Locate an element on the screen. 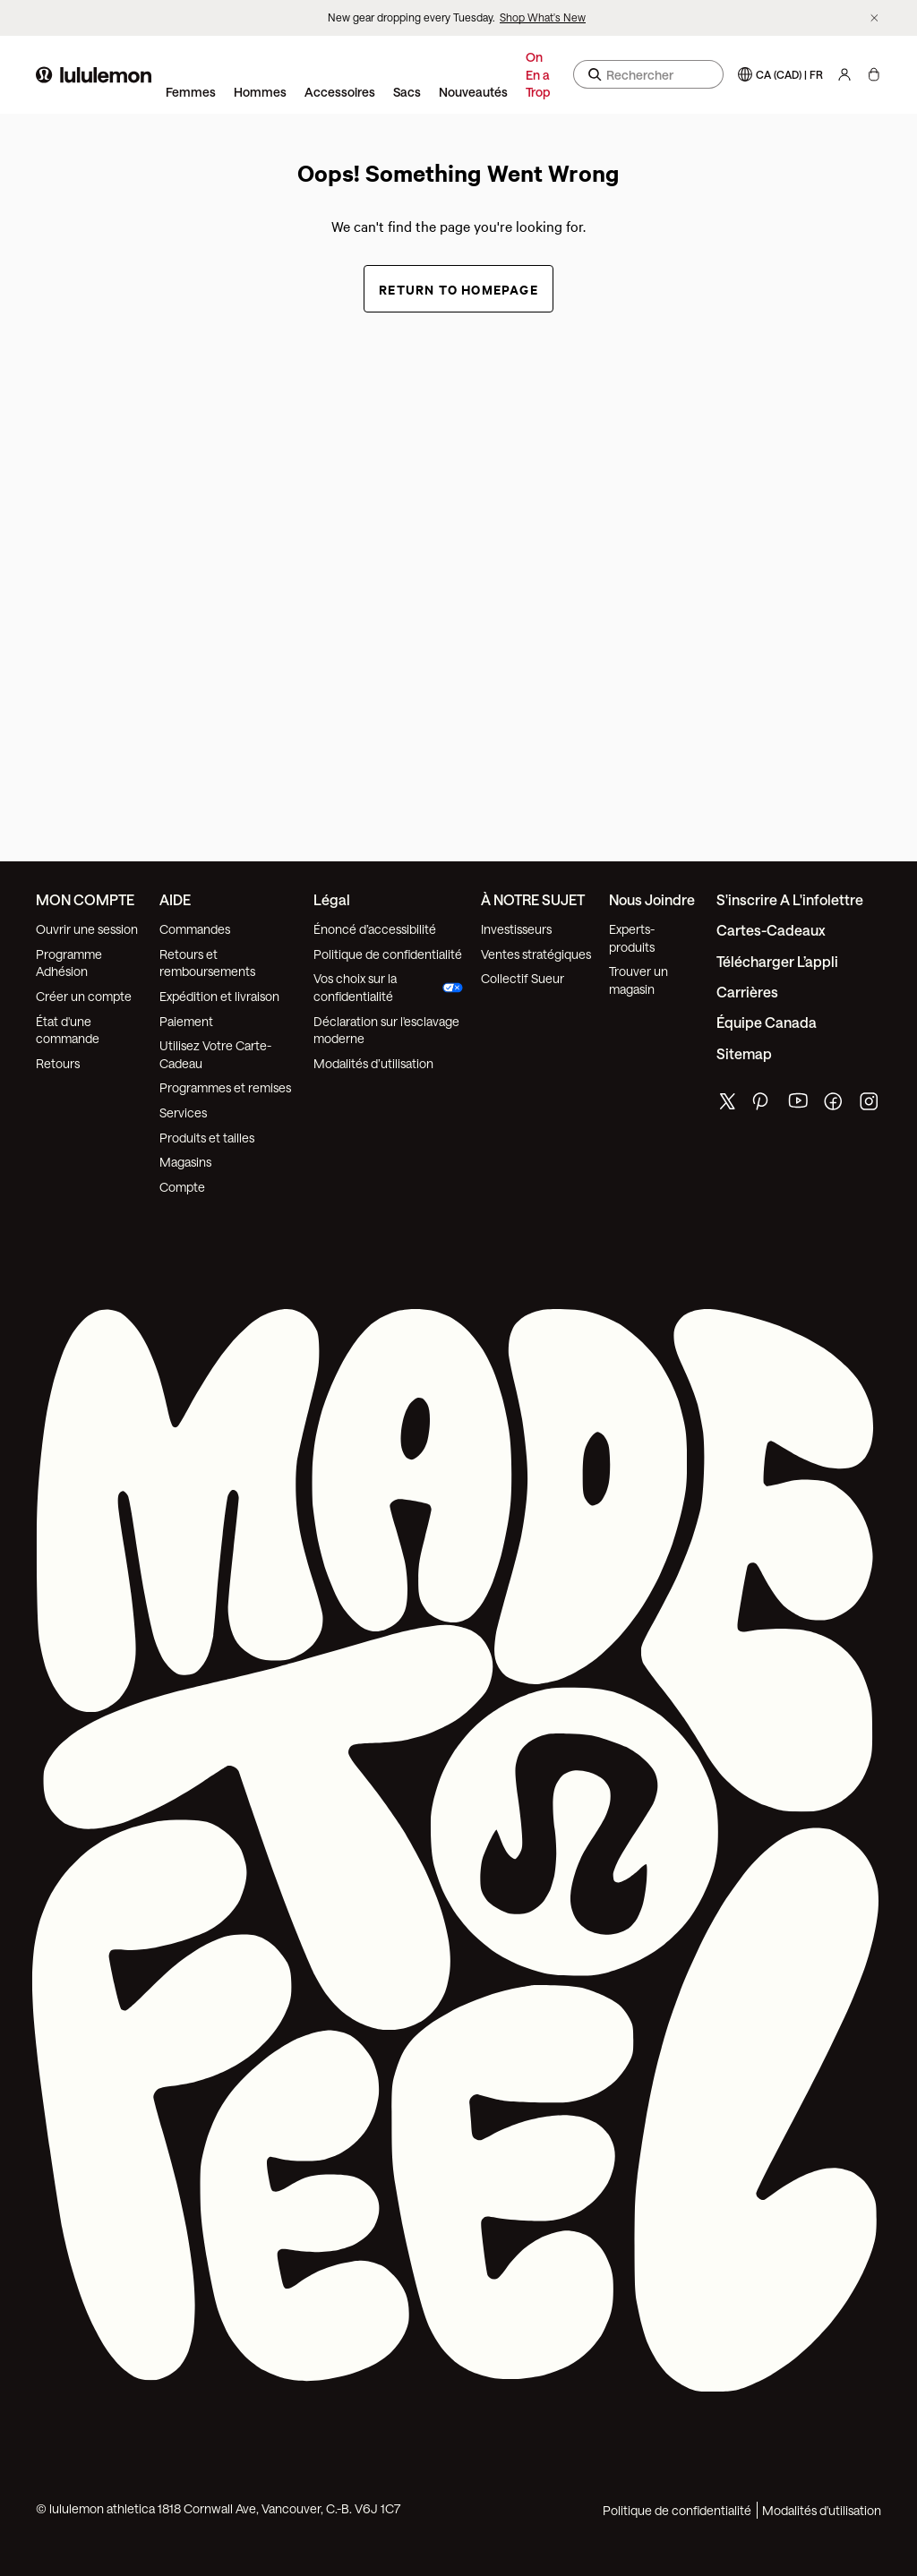  Énoncé d’accessibilité is located at coordinates (374, 929).